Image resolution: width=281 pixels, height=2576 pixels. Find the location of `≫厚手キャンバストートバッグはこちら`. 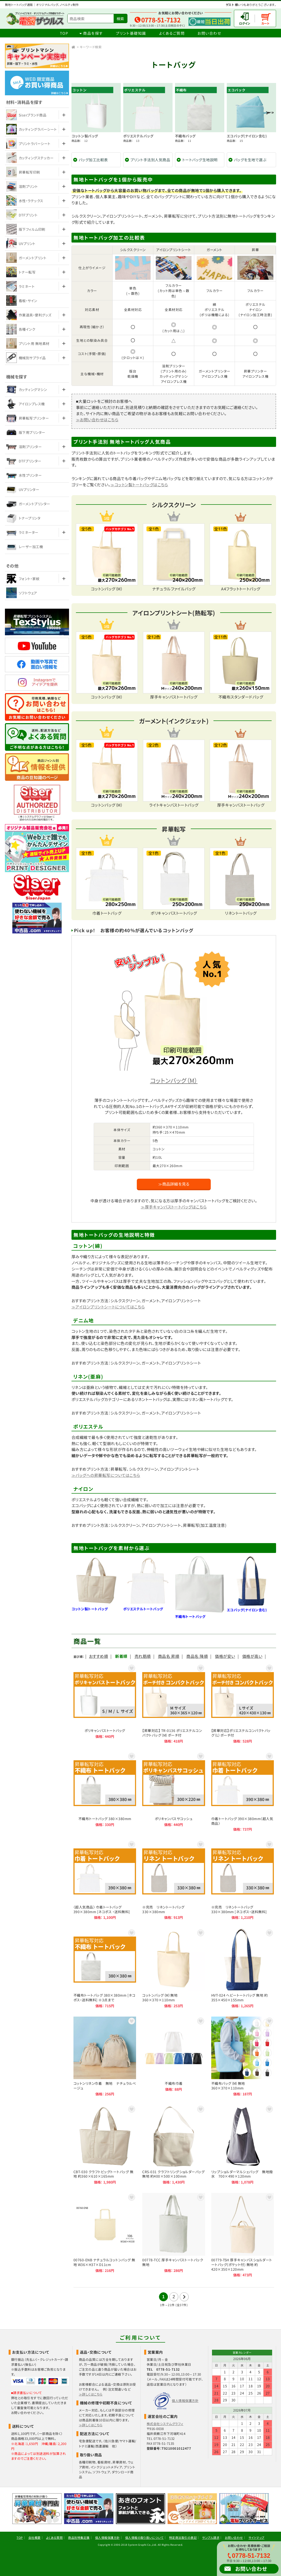

≫厚手キャンバストートバッグはこちら is located at coordinates (174, 1207).